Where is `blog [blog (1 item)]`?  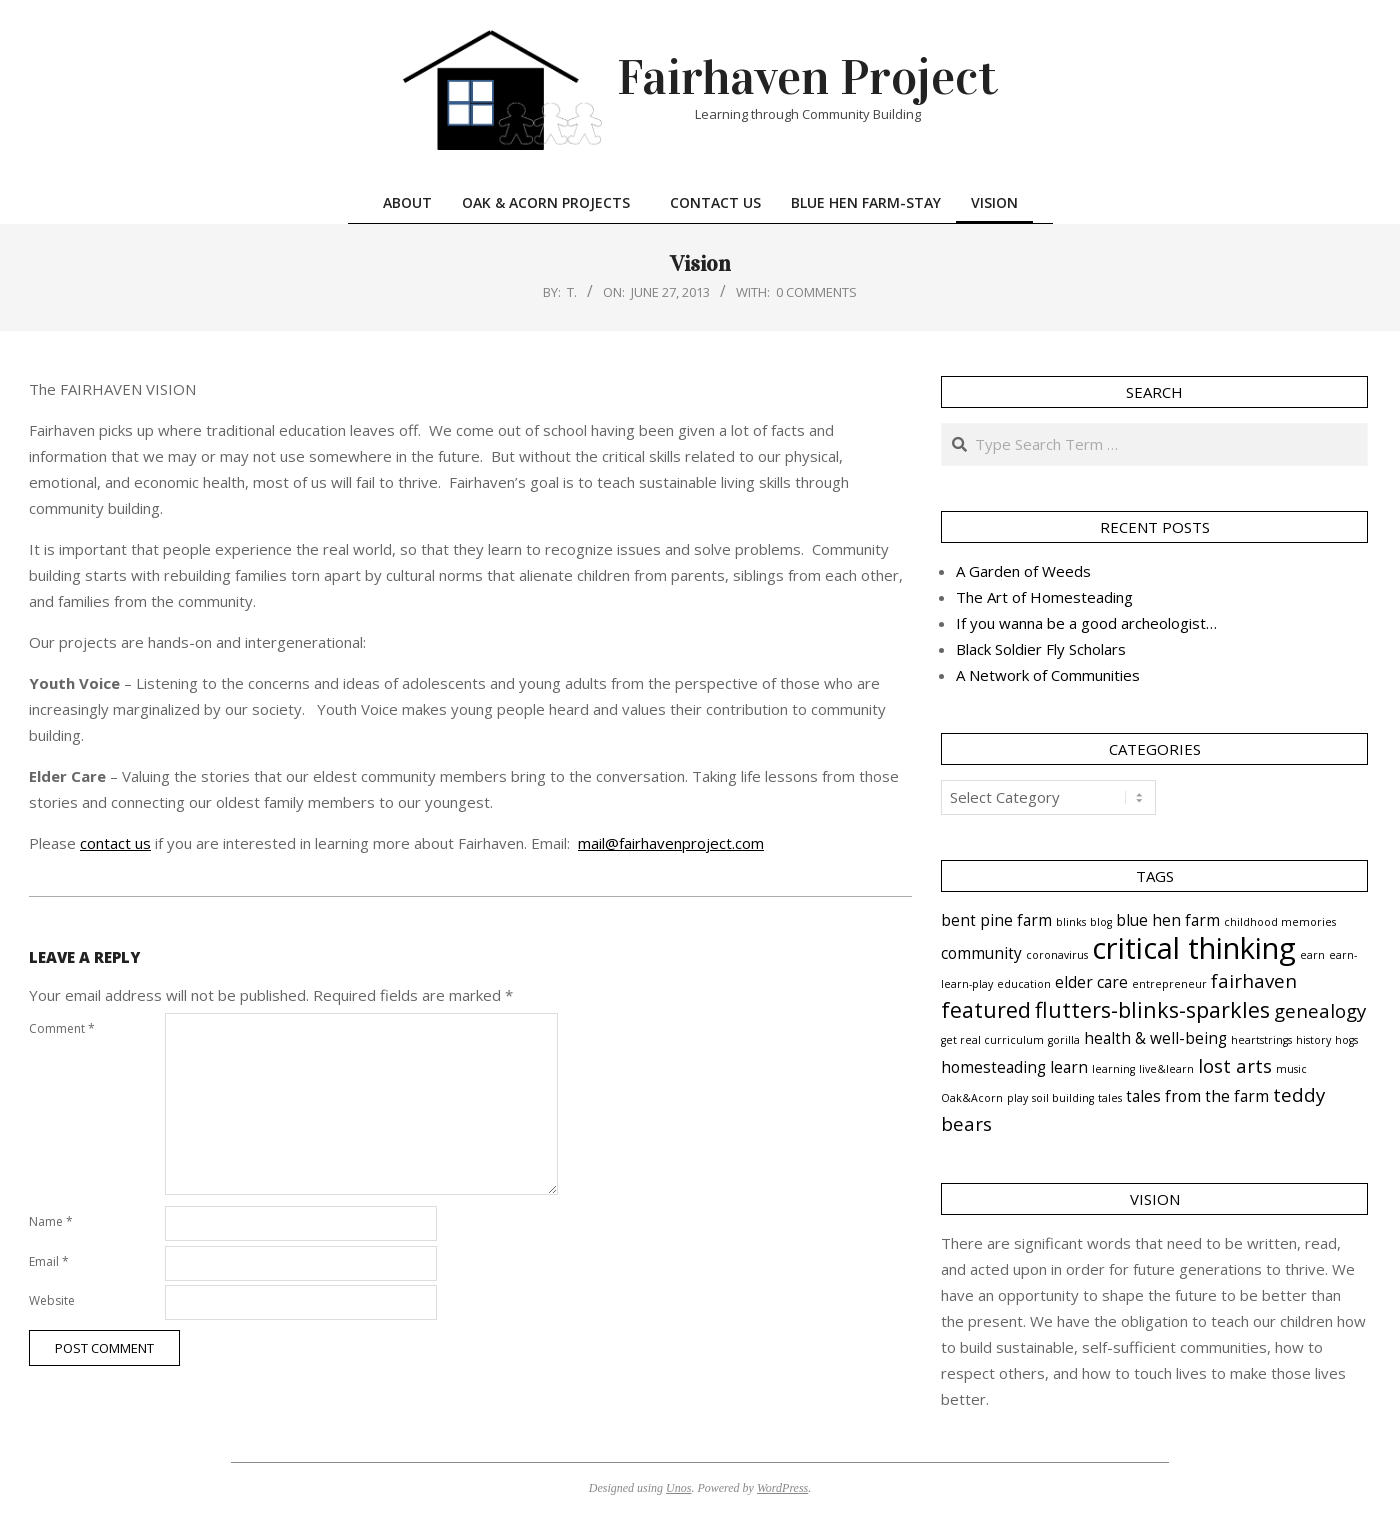 blog [blog (1 item)] is located at coordinates (1101, 922).